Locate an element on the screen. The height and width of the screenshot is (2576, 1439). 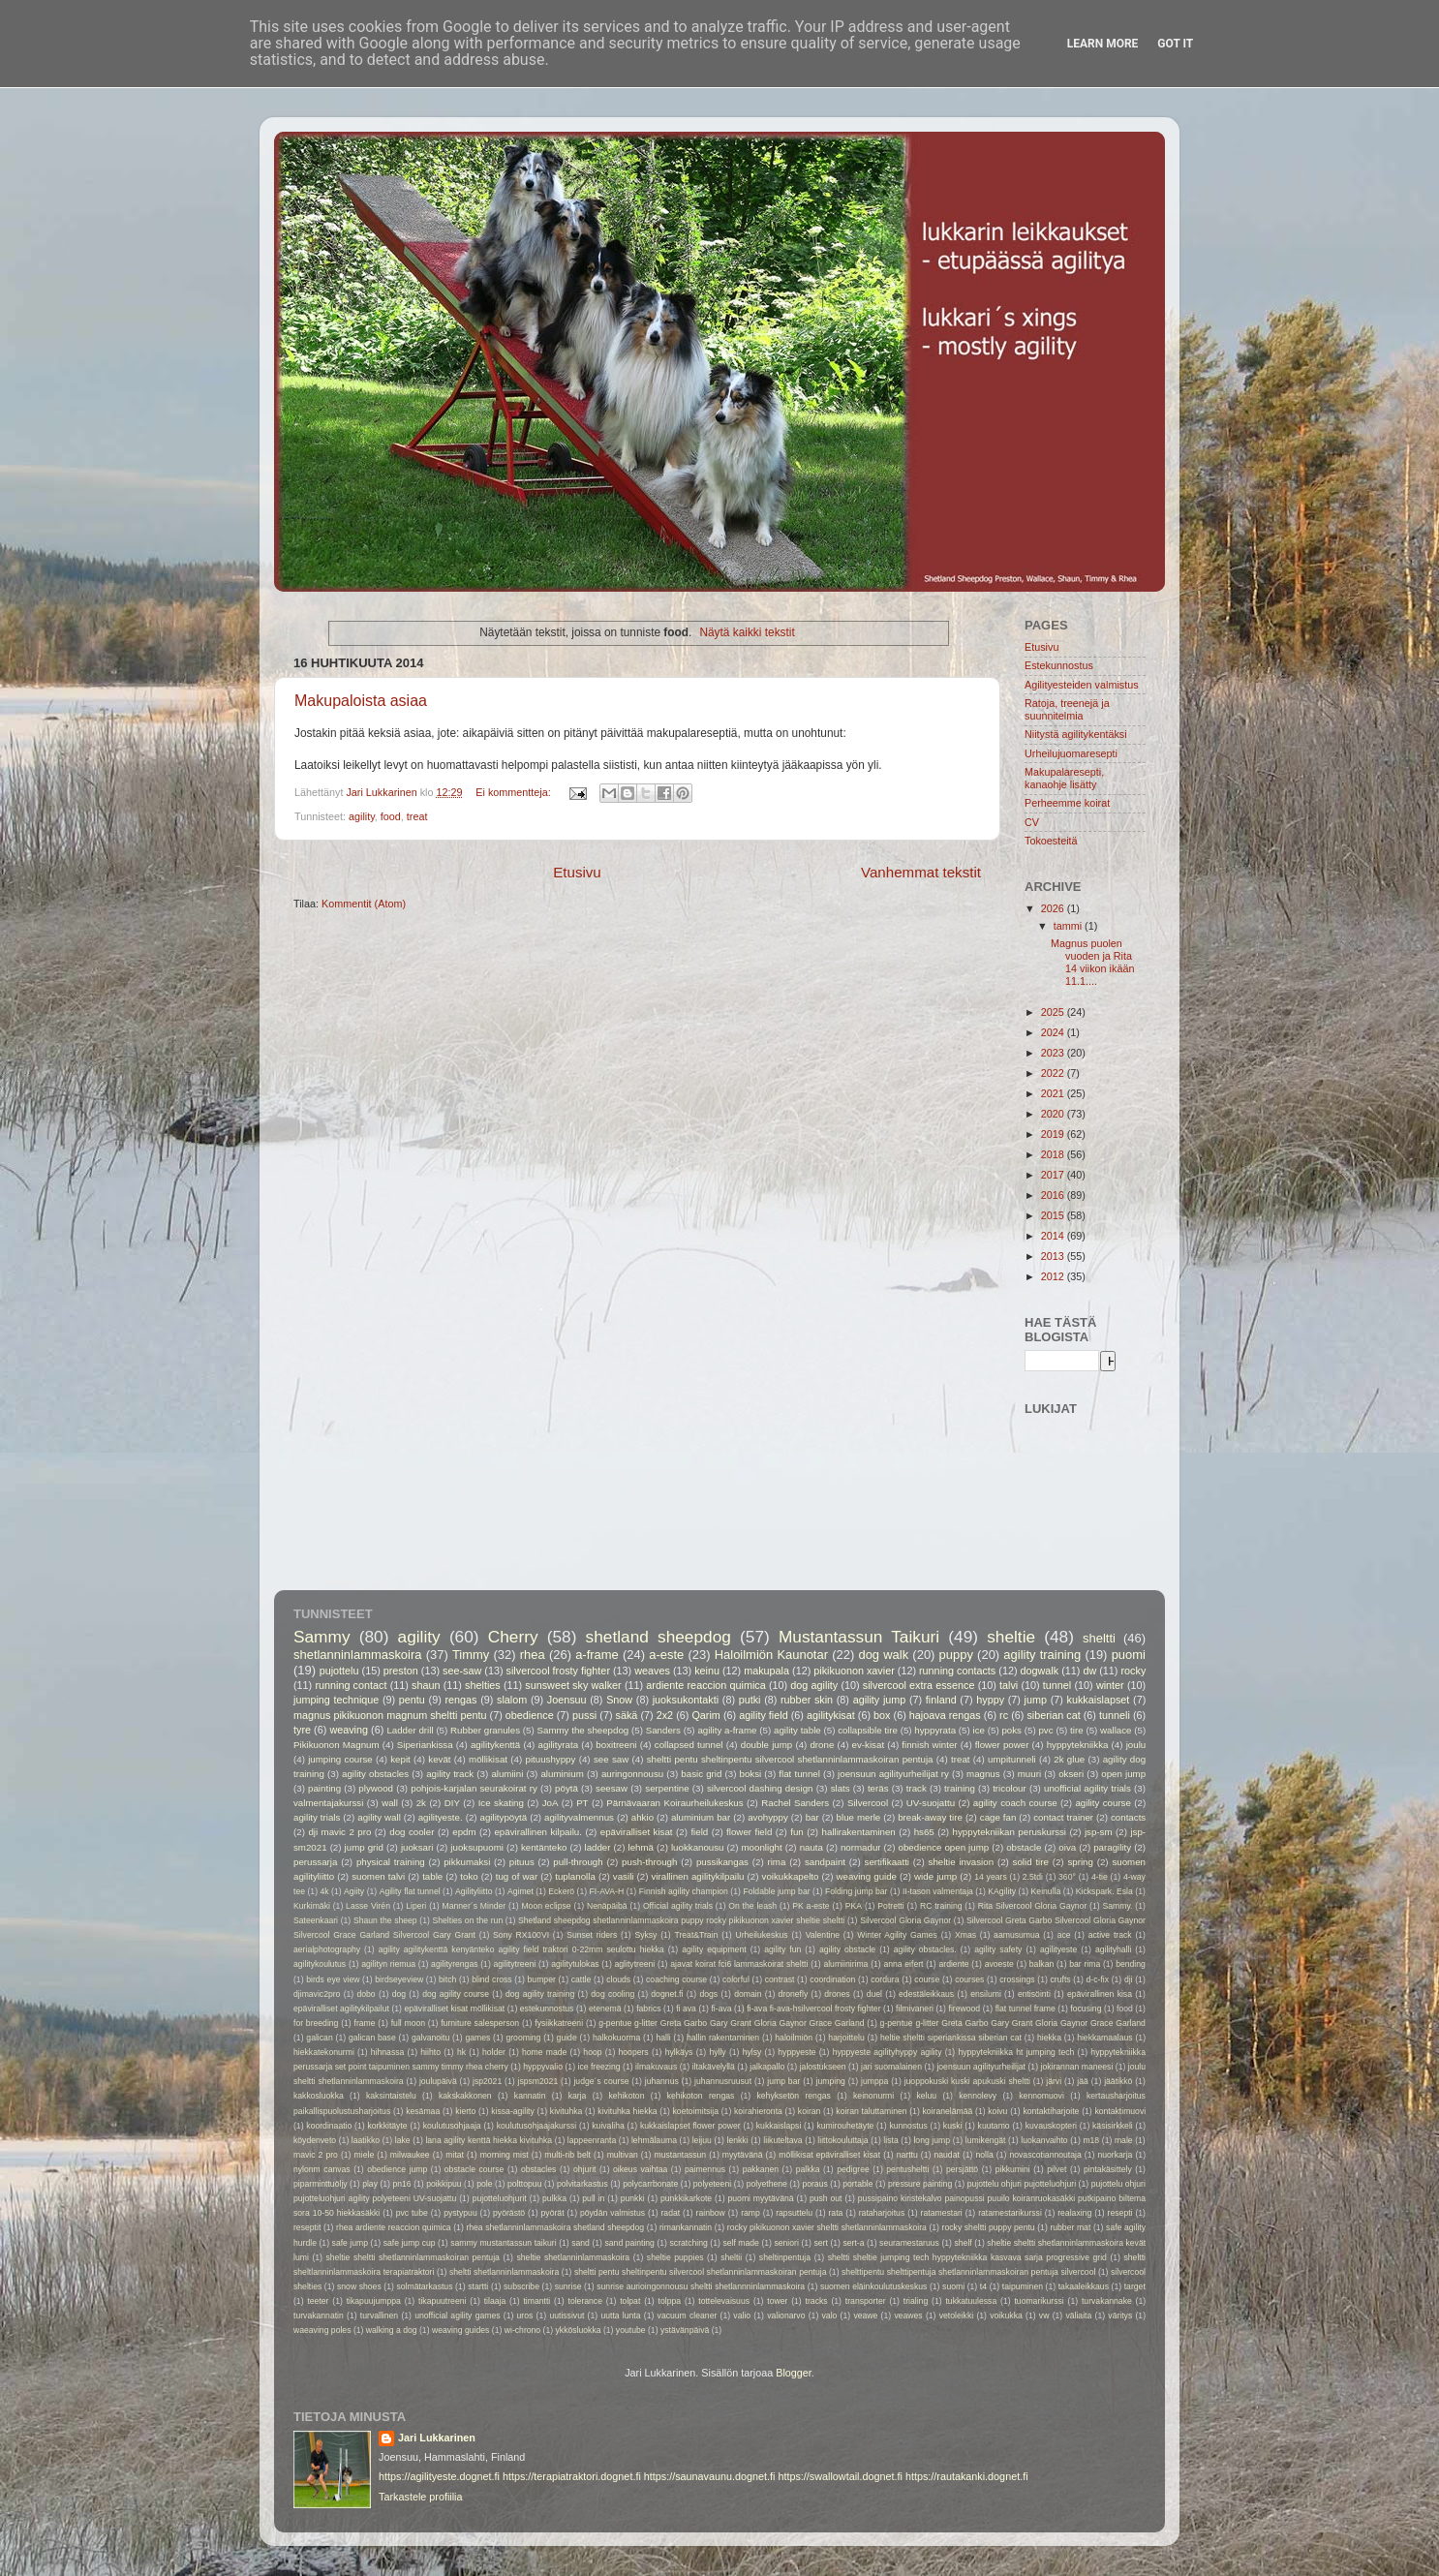
Sammy. is located at coordinates (1118, 1906).